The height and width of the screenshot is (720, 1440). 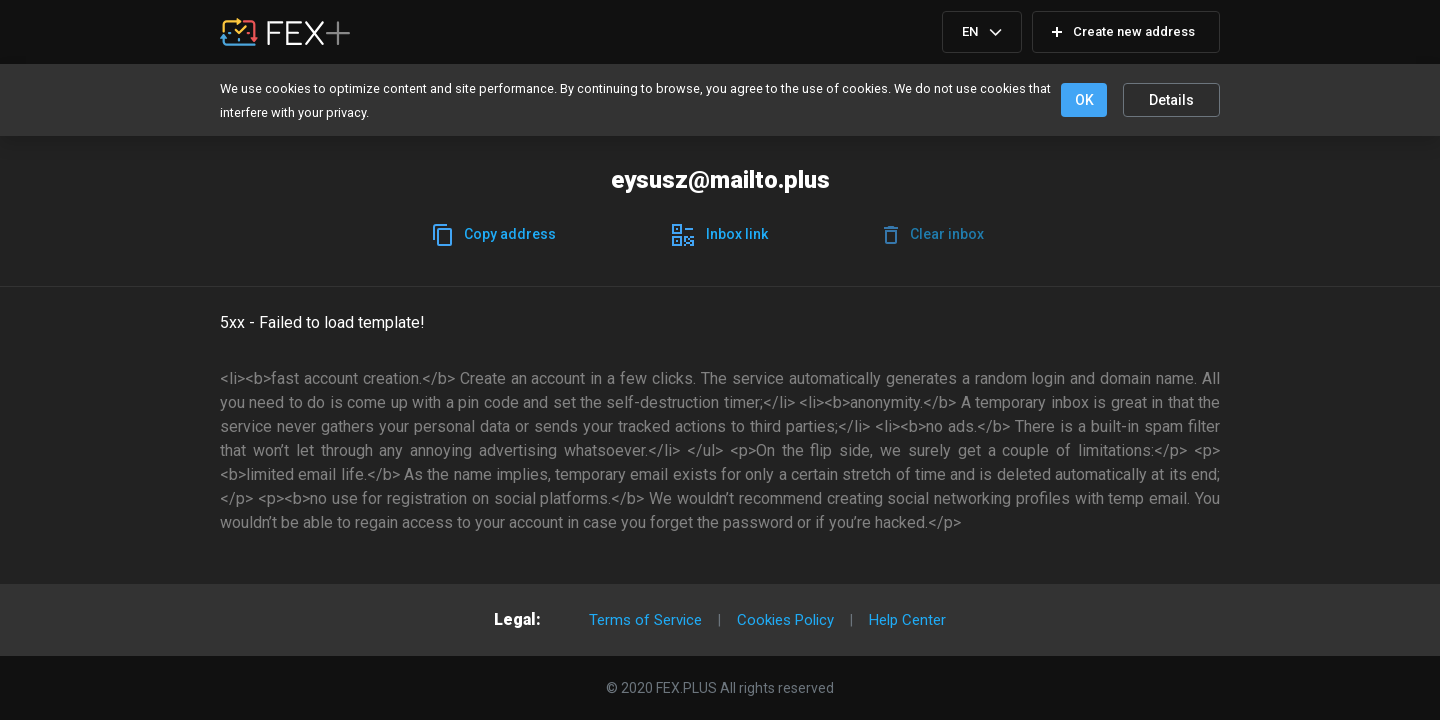 I want to click on EN, so click(x=970, y=31).